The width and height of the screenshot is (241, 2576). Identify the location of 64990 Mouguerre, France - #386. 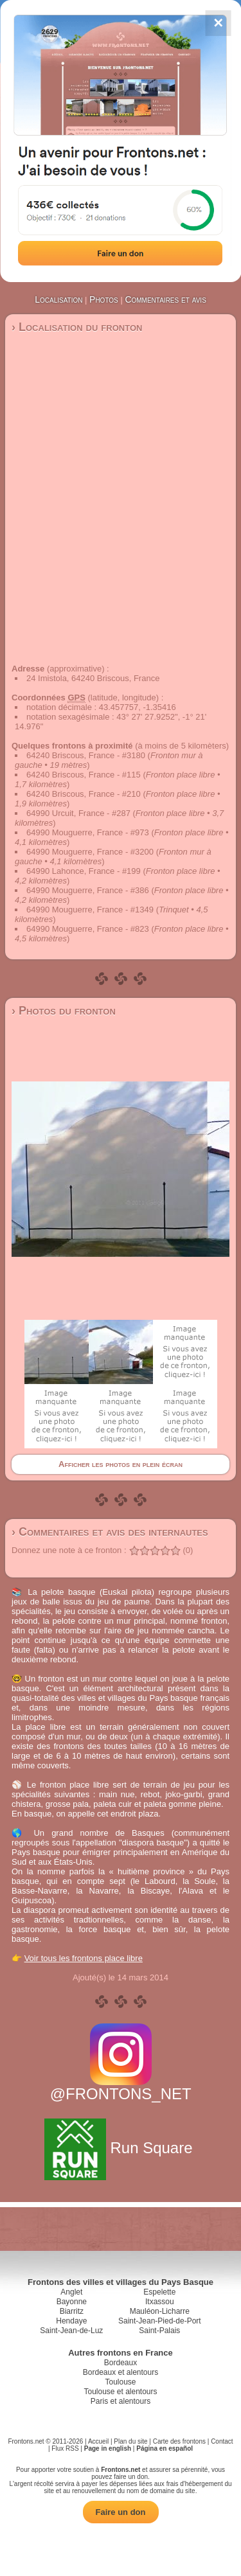
(87, 890).